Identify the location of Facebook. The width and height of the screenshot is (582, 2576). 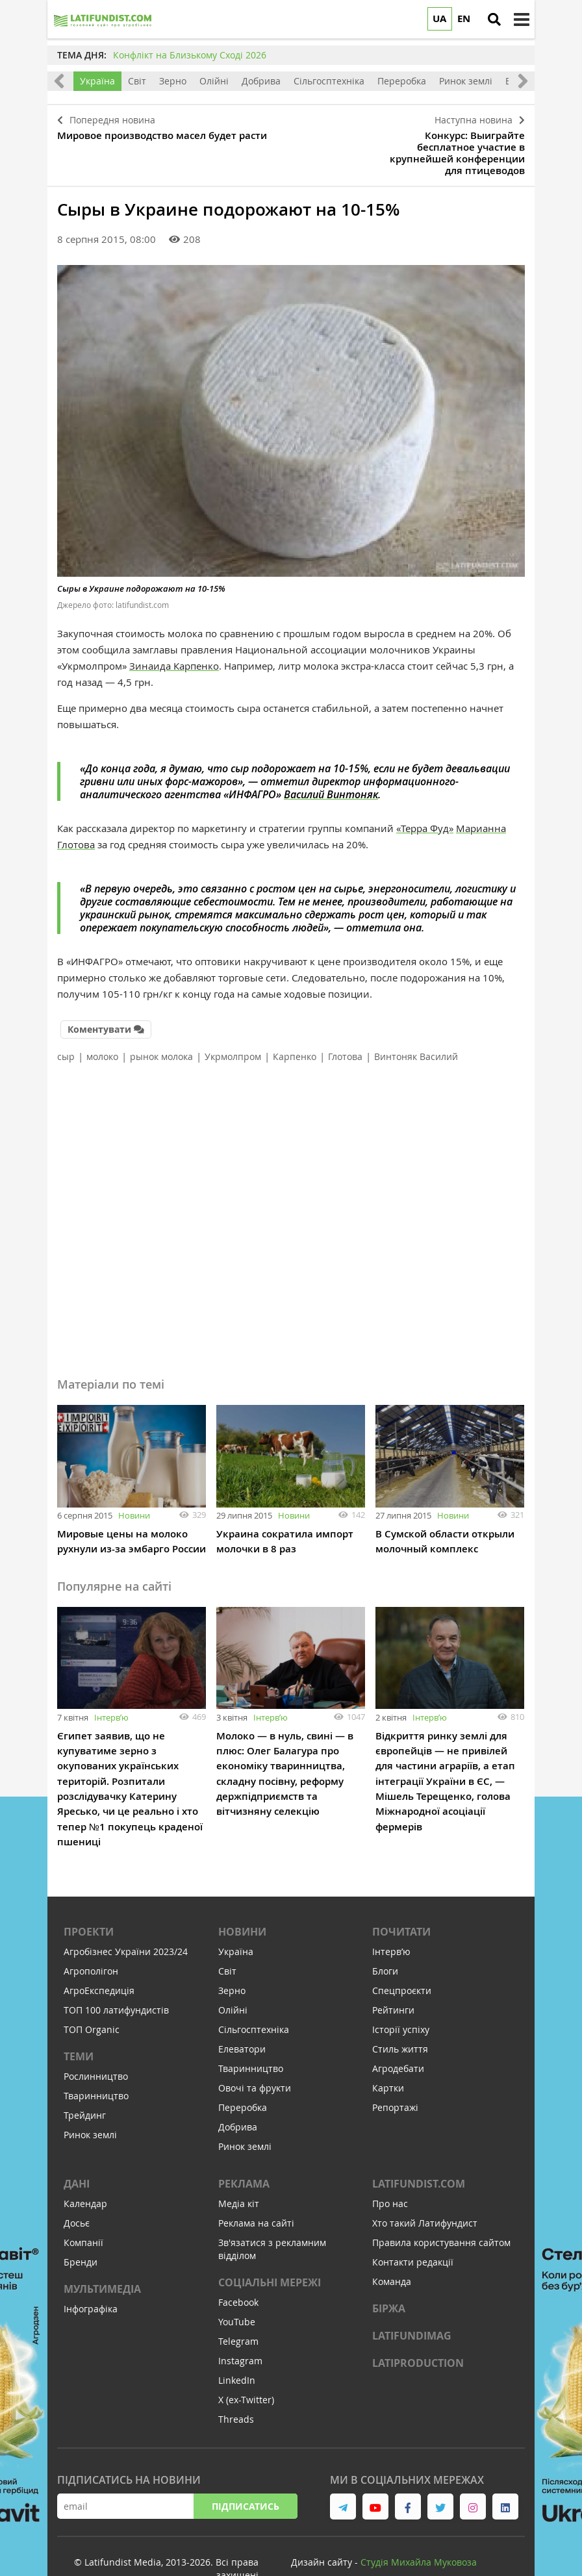
(238, 2270).